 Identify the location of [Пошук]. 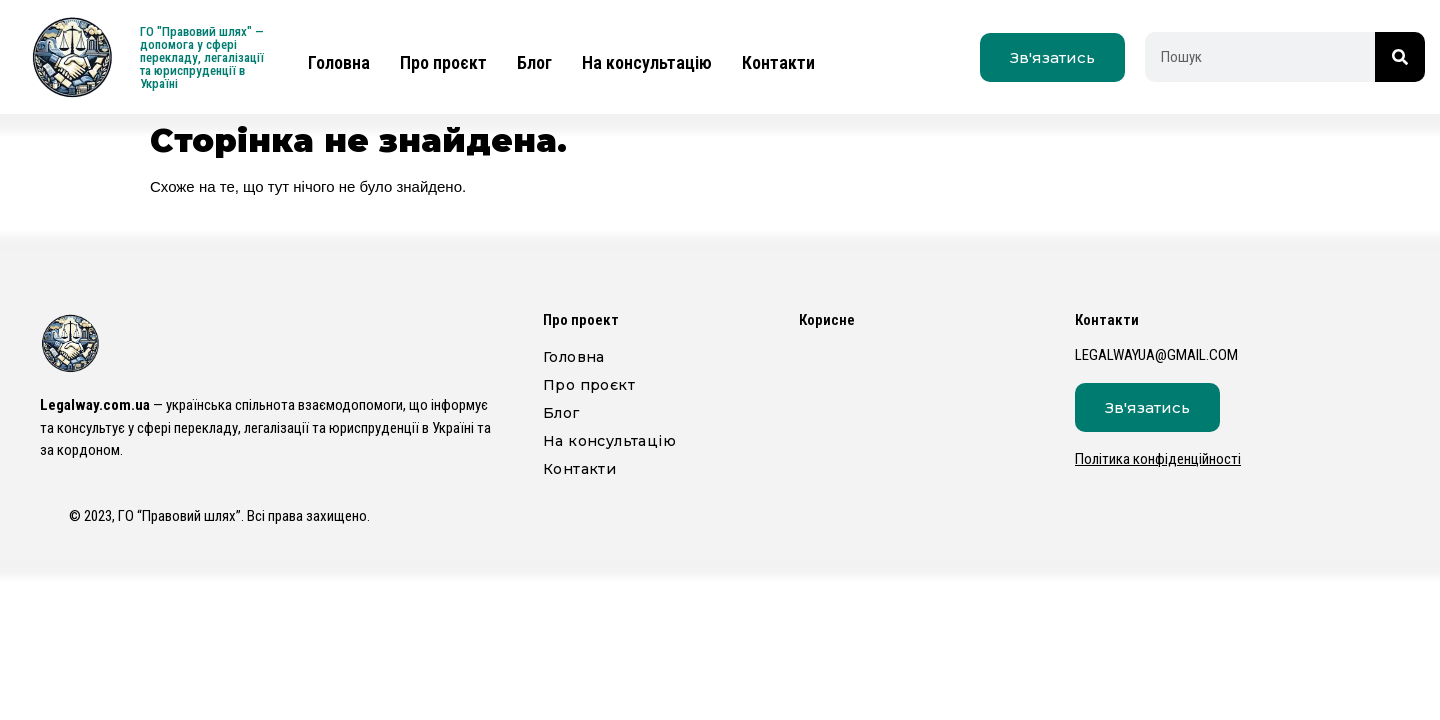
(1400, 57).